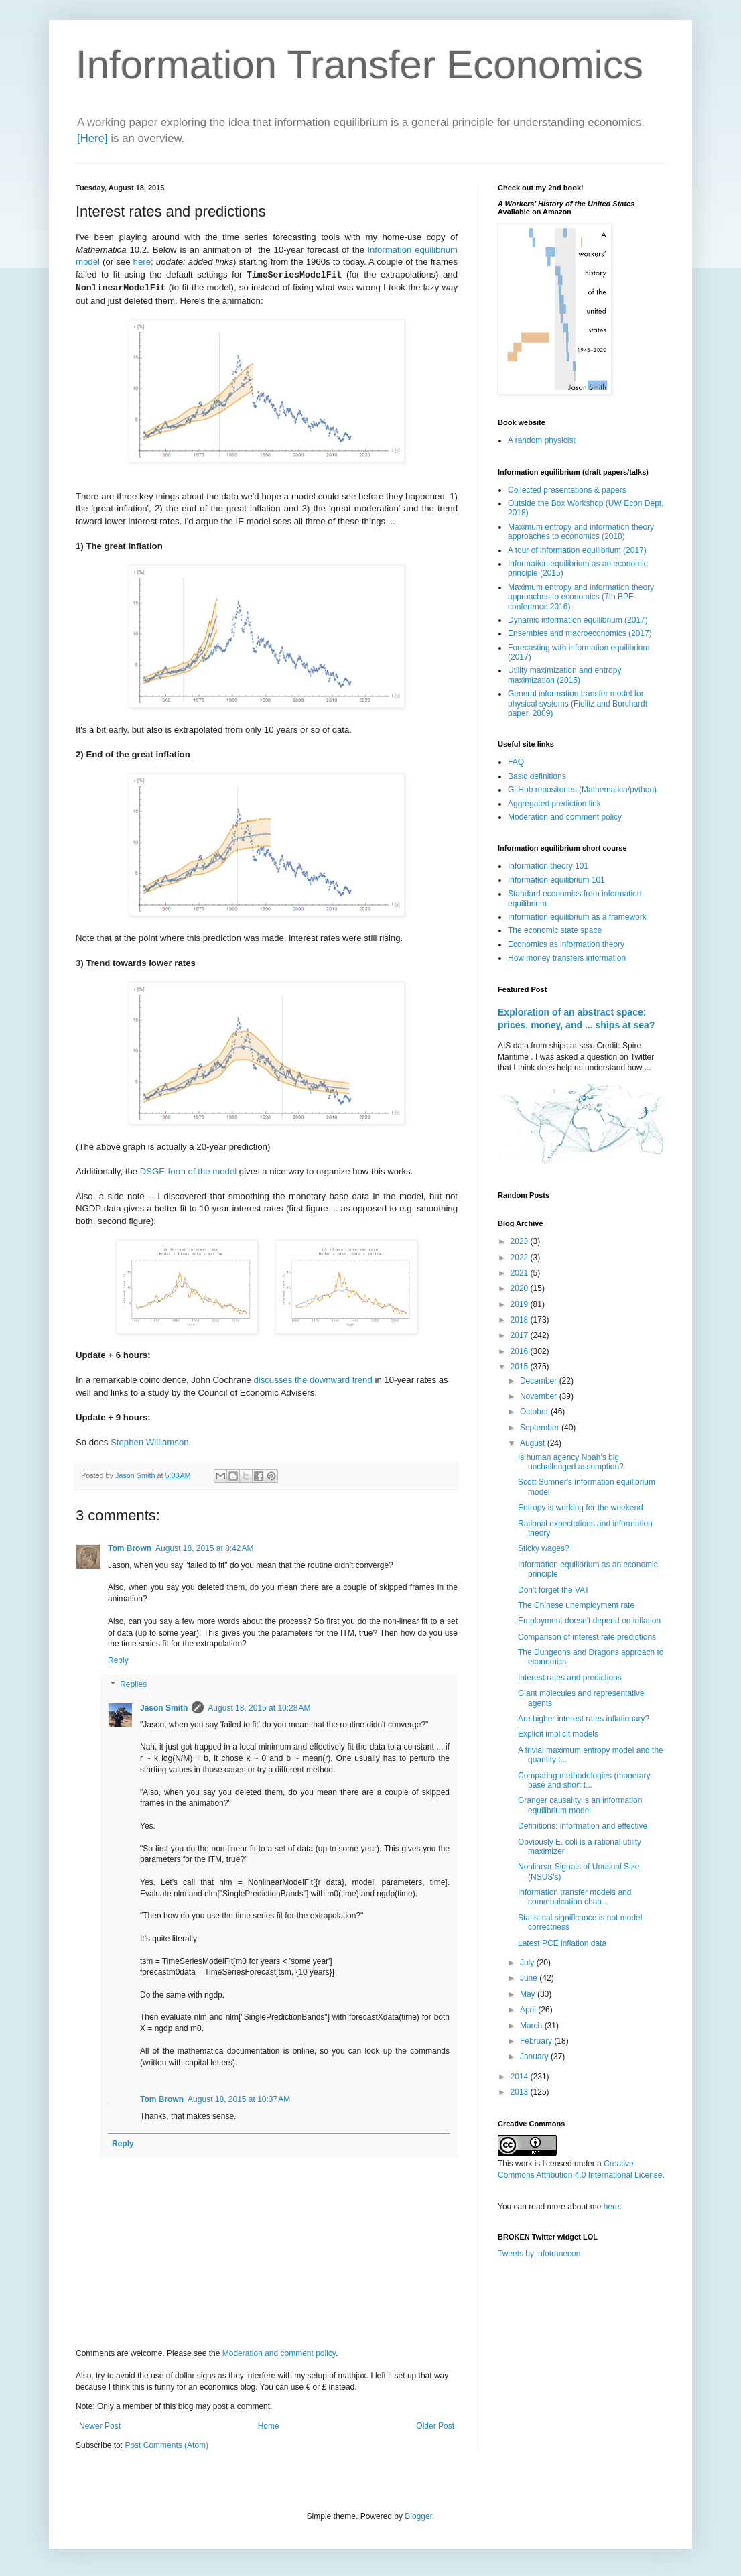  I want to click on Latest PCE inflation data, so click(562, 1943).